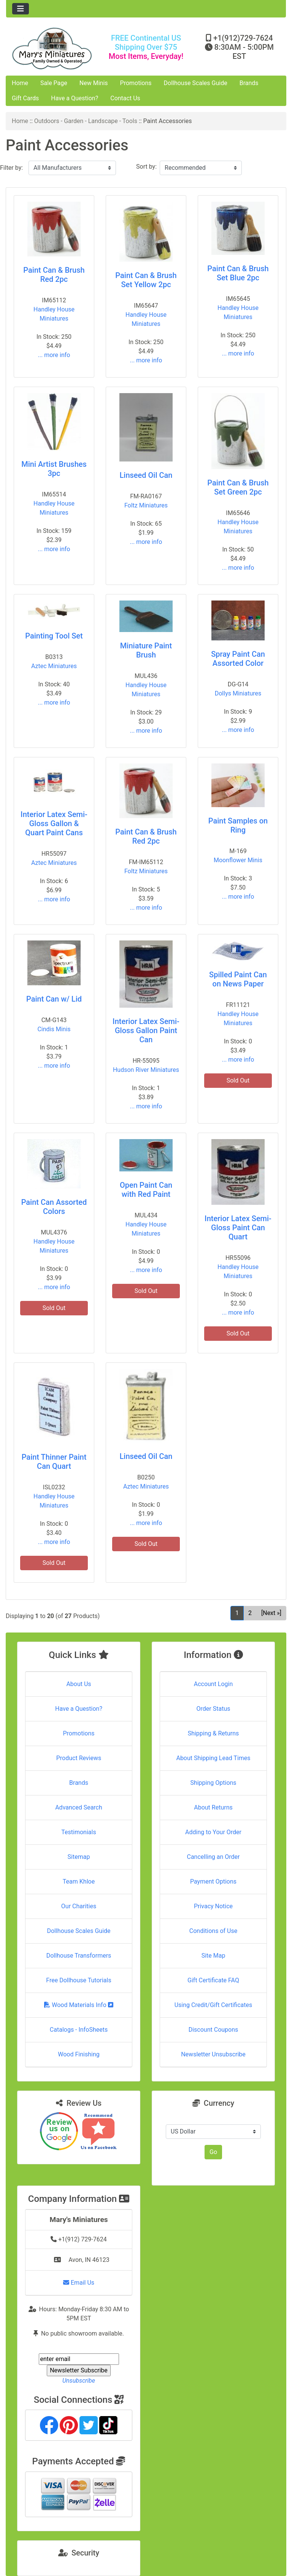 Image resolution: width=292 pixels, height=2576 pixels. I want to click on Paint Can & Brush Set Blue 2pc, so click(237, 273).